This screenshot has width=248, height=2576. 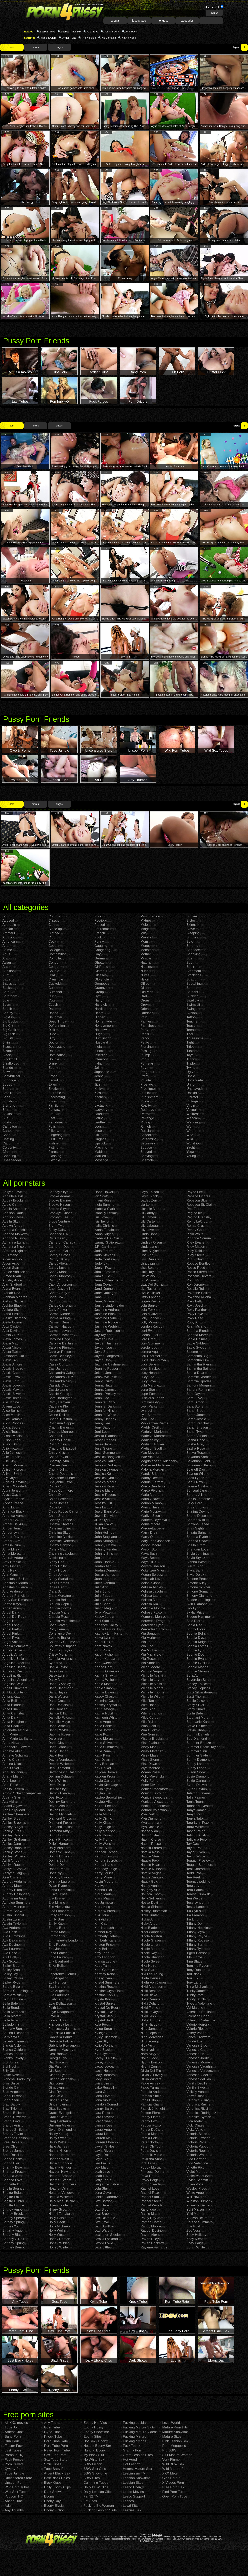 What do you see at coordinates (103, 1293) in the screenshot?
I see `Jane Darling` at bounding box center [103, 1293].